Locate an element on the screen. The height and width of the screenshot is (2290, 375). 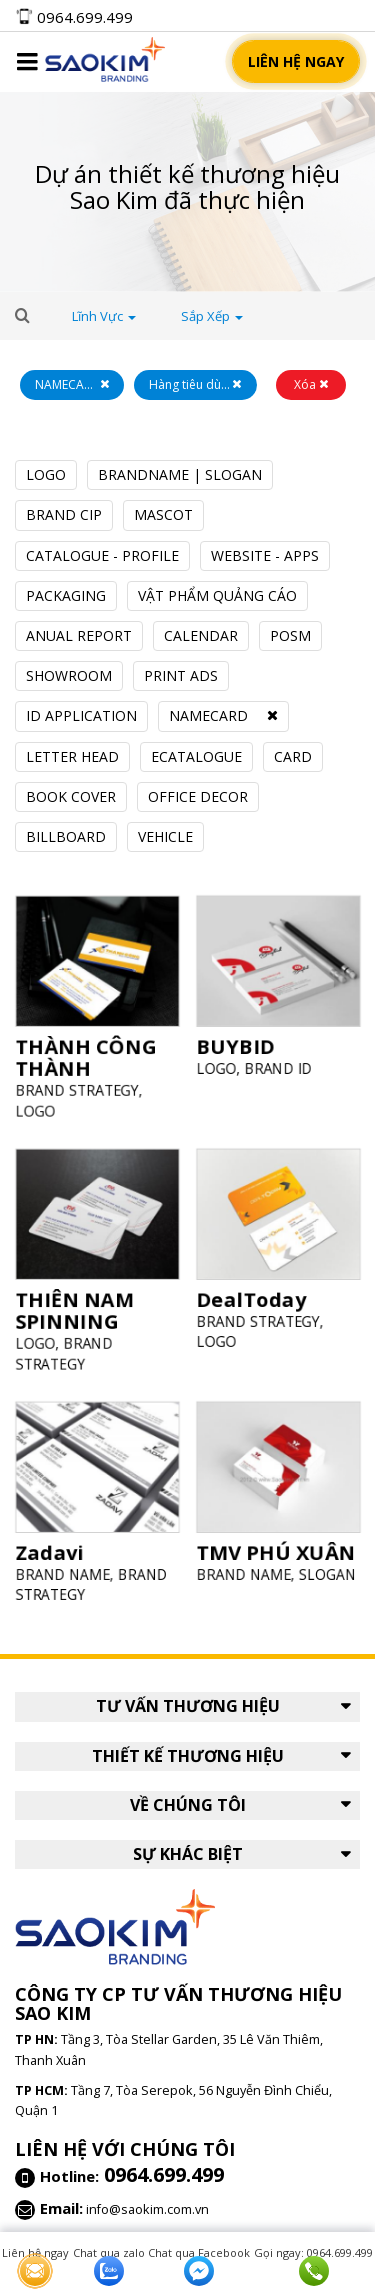
lĩnh vực is located at coordinates (104, 316).